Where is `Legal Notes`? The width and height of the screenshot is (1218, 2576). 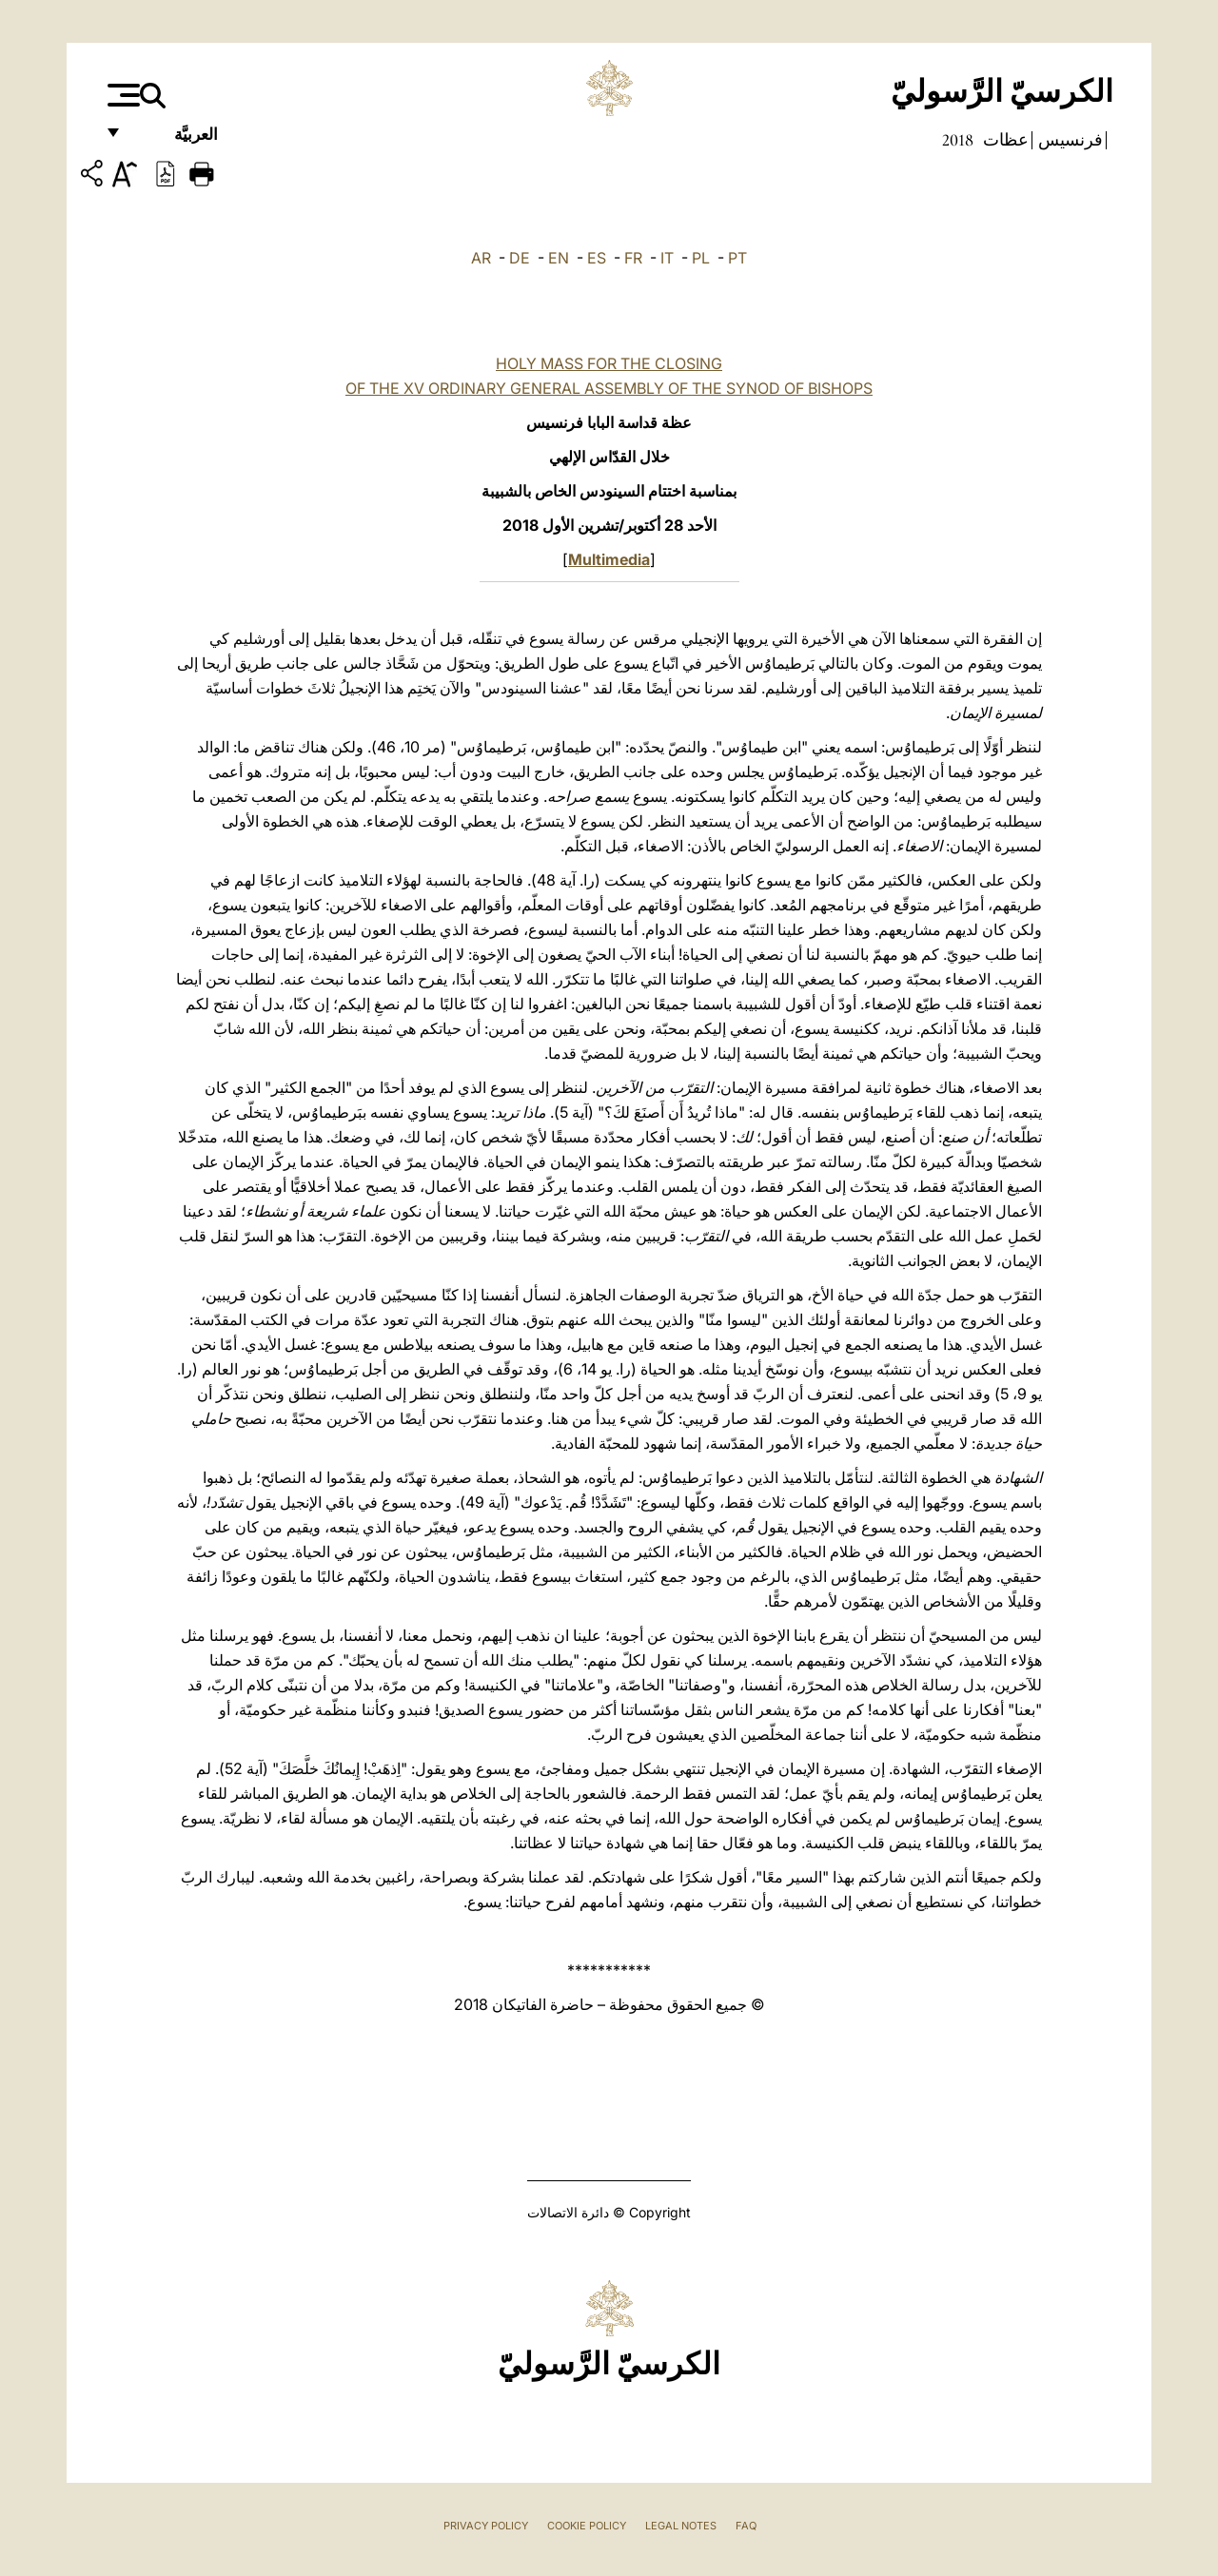 Legal Notes is located at coordinates (681, 2525).